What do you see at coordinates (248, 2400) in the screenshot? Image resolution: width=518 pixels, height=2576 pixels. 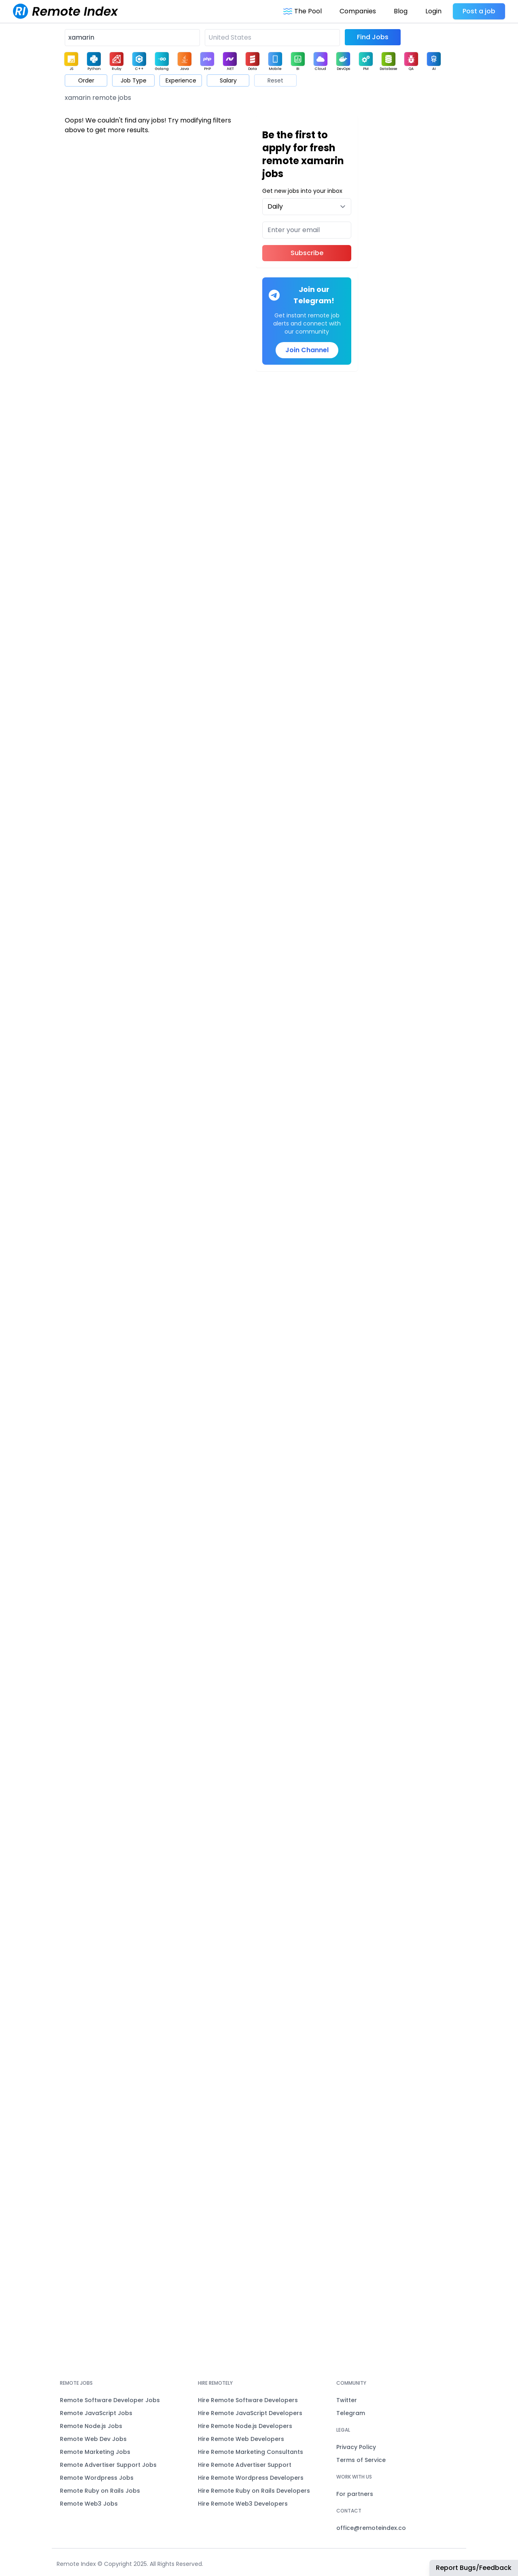 I see `Hire Remote Software Developers` at bounding box center [248, 2400].